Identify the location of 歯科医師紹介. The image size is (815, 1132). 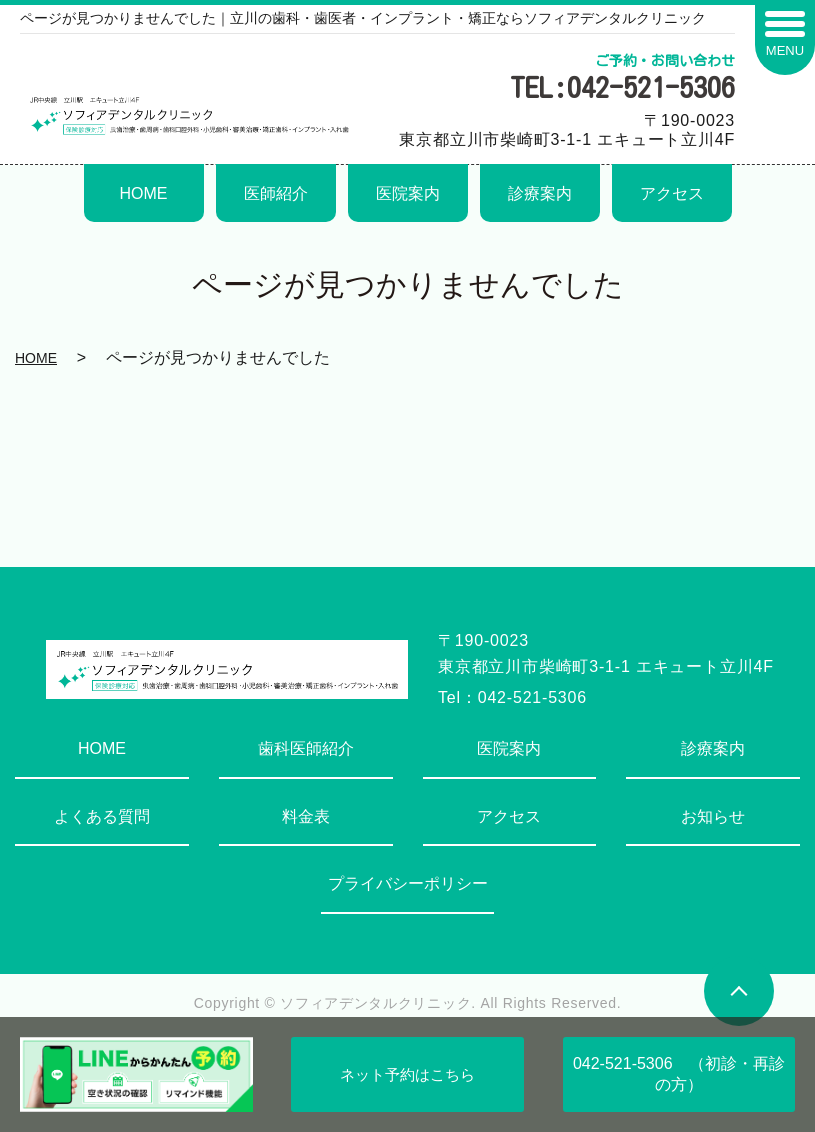
(306, 748).